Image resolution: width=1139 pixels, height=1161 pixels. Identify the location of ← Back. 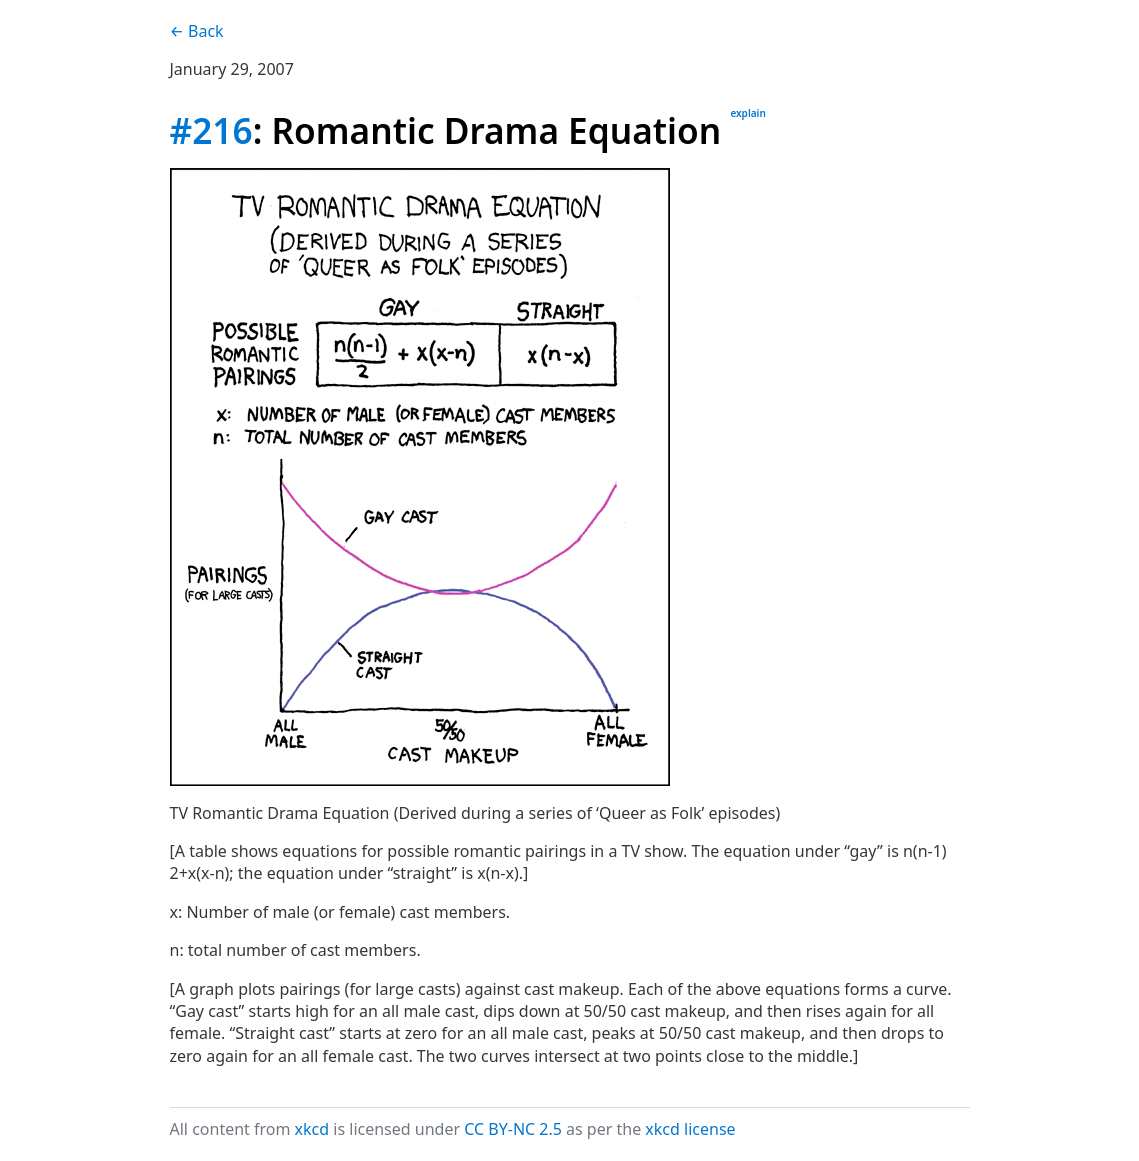
(197, 31).